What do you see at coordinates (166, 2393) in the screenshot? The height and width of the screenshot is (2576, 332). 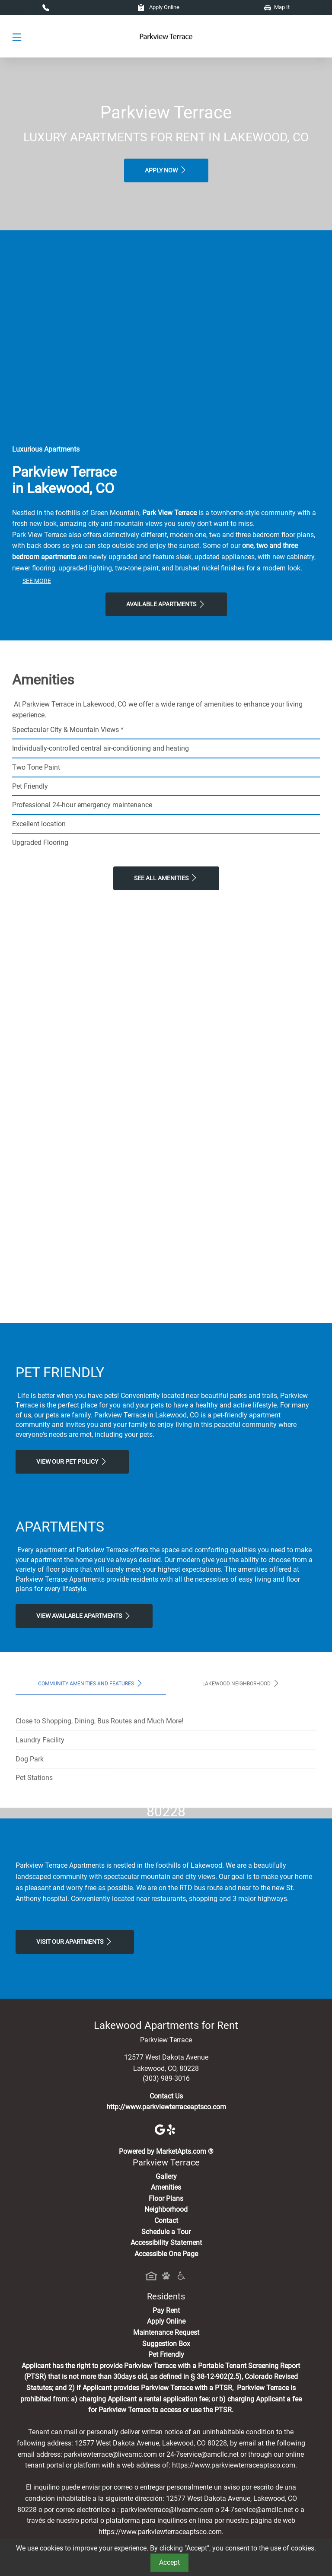 I see `Schedule a Tour [Schedule a Tour, Visit Our Apartments]` at bounding box center [166, 2393].